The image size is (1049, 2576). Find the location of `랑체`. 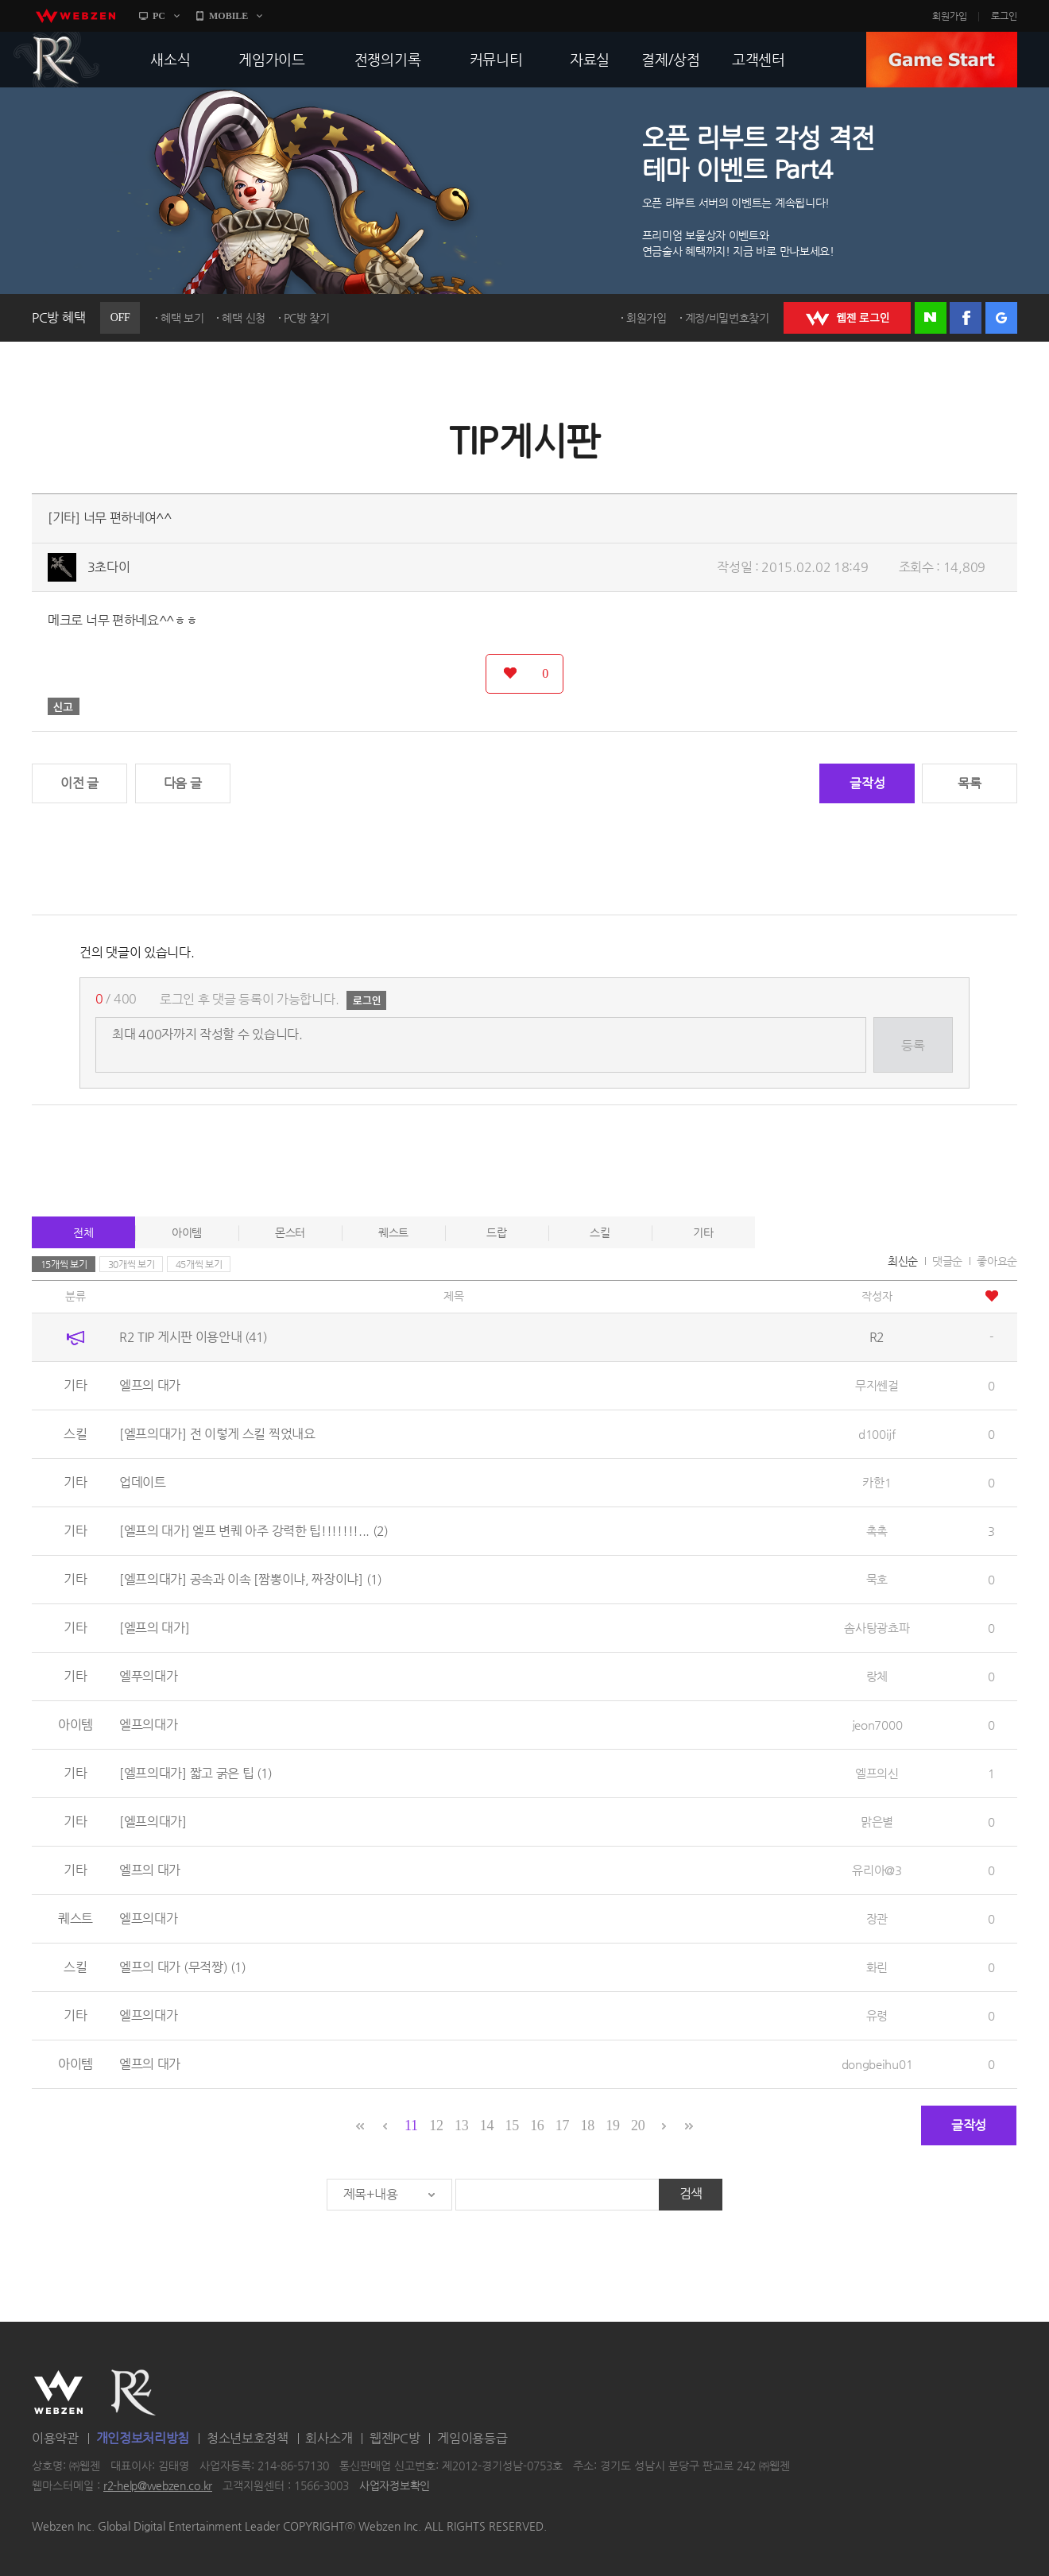

랑체 is located at coordinates (877, 1676).